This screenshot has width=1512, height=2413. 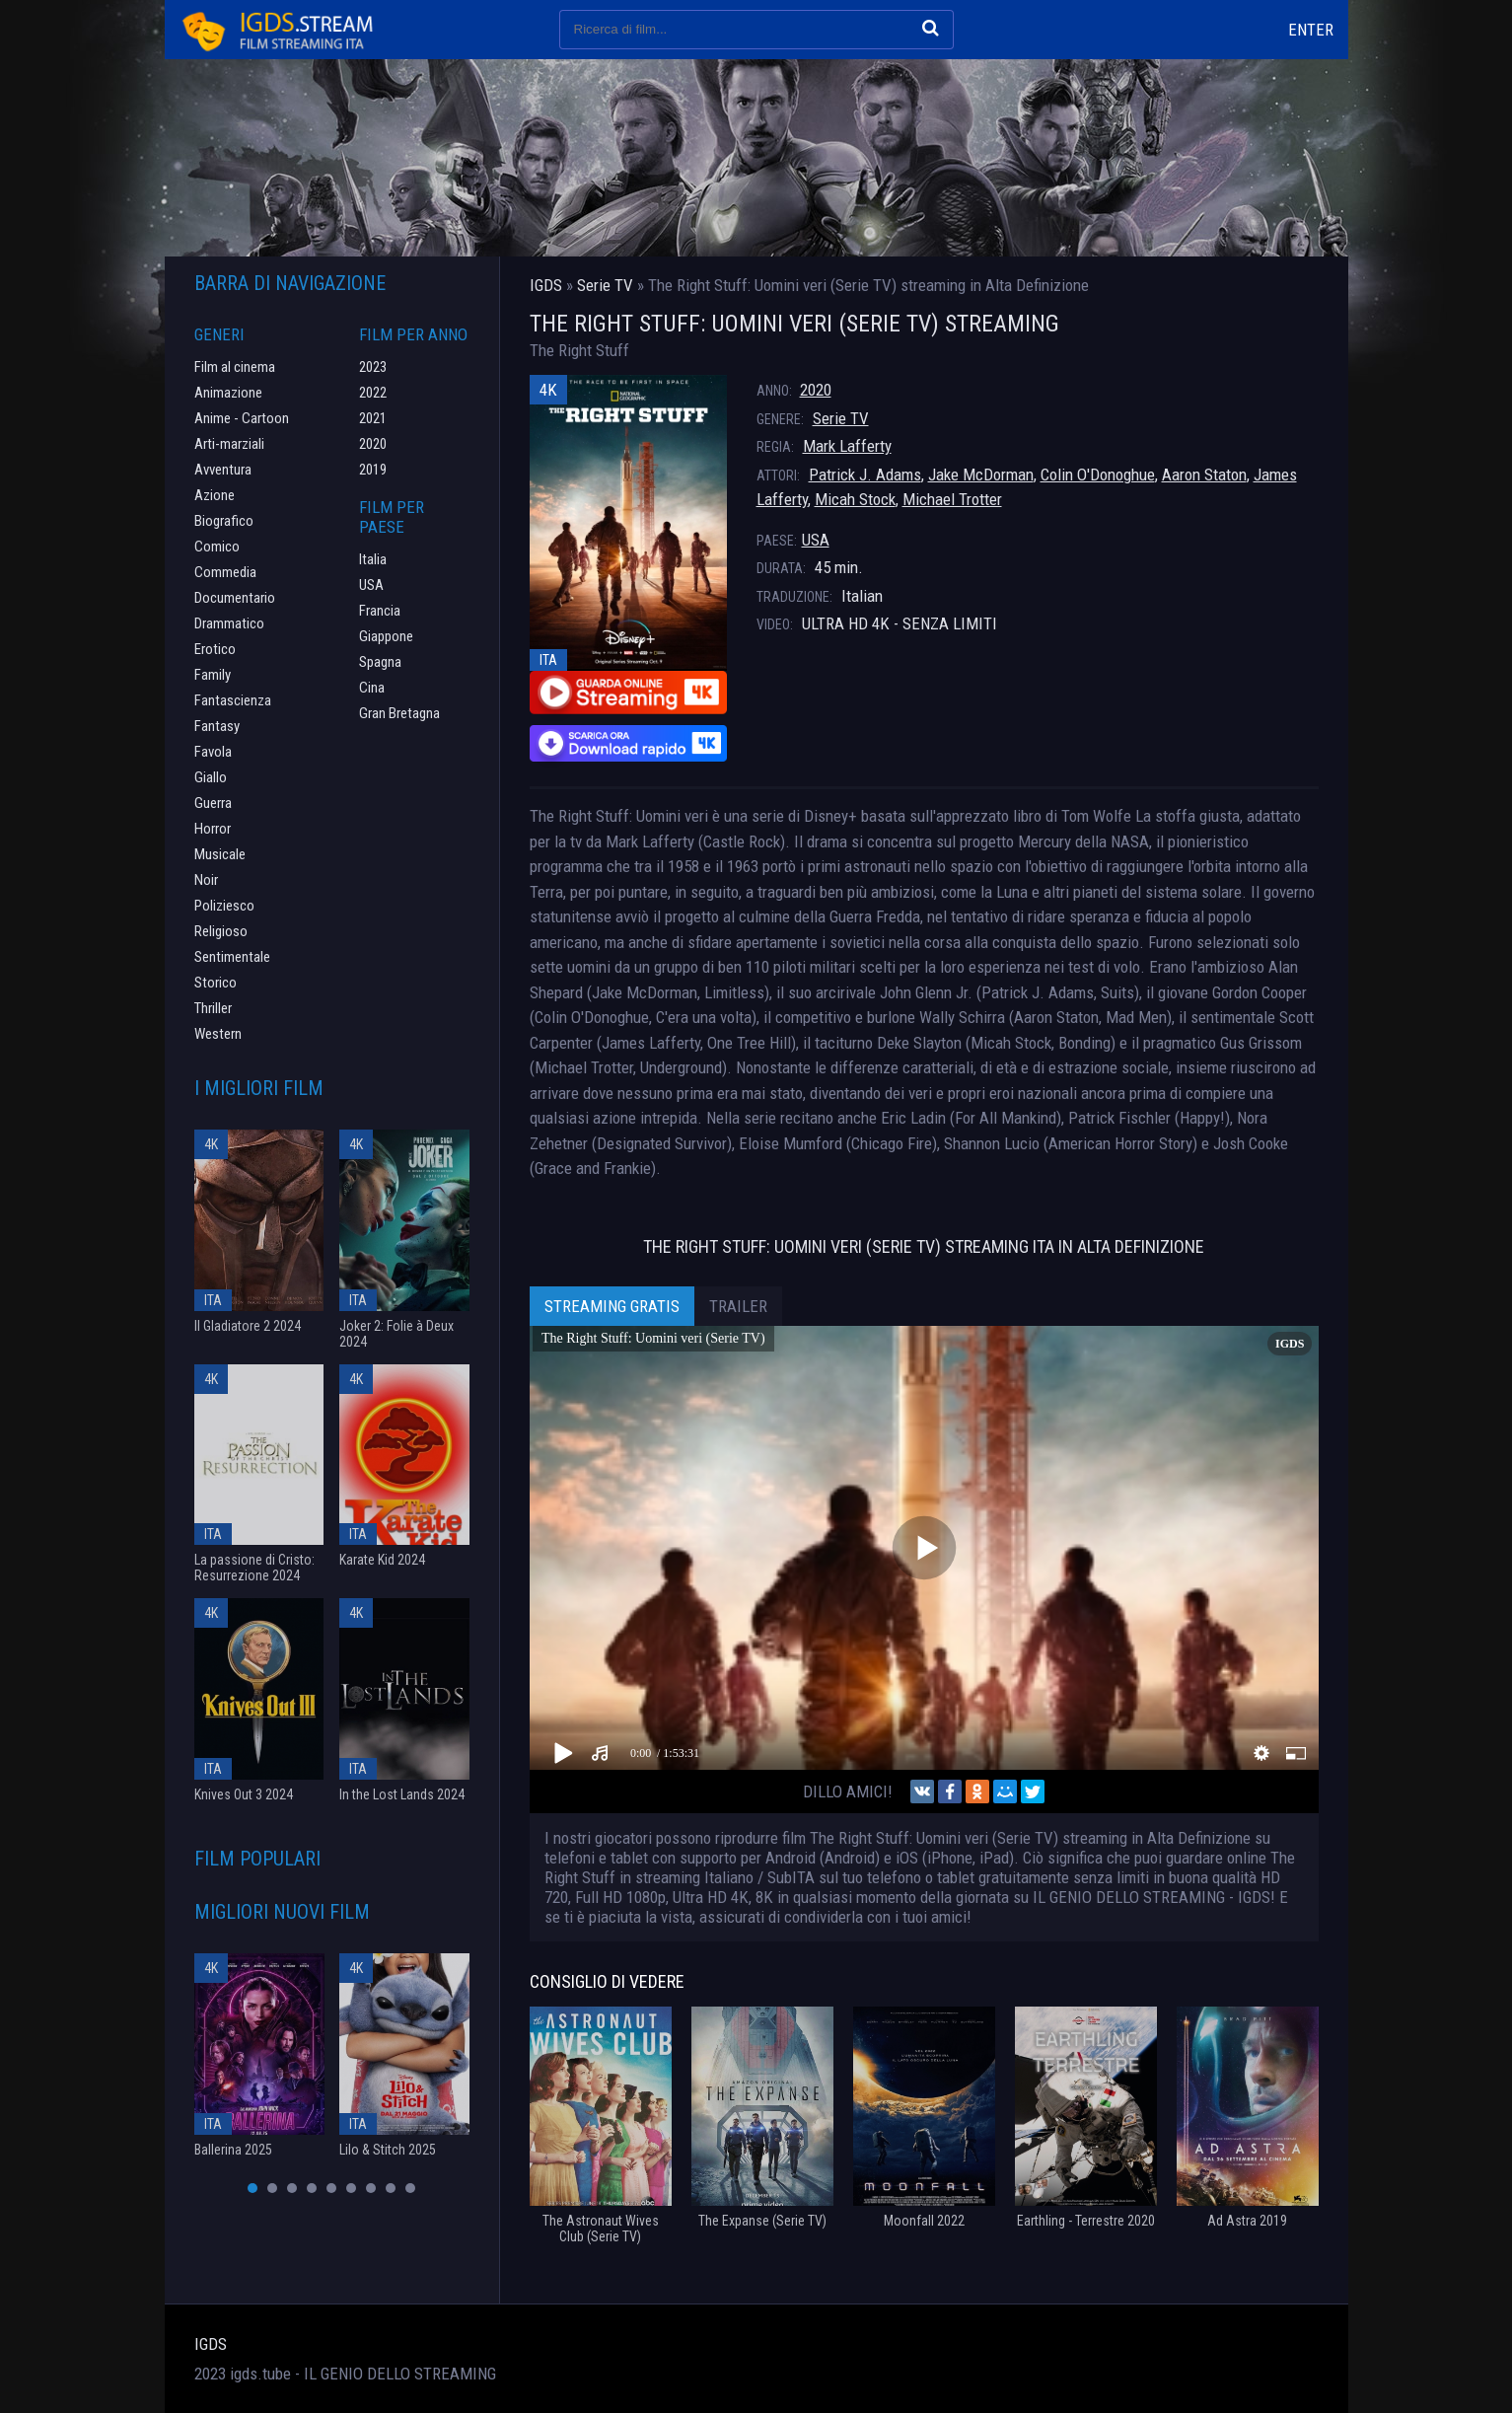 I want to click on Musicale, so click(x=220, y=854).